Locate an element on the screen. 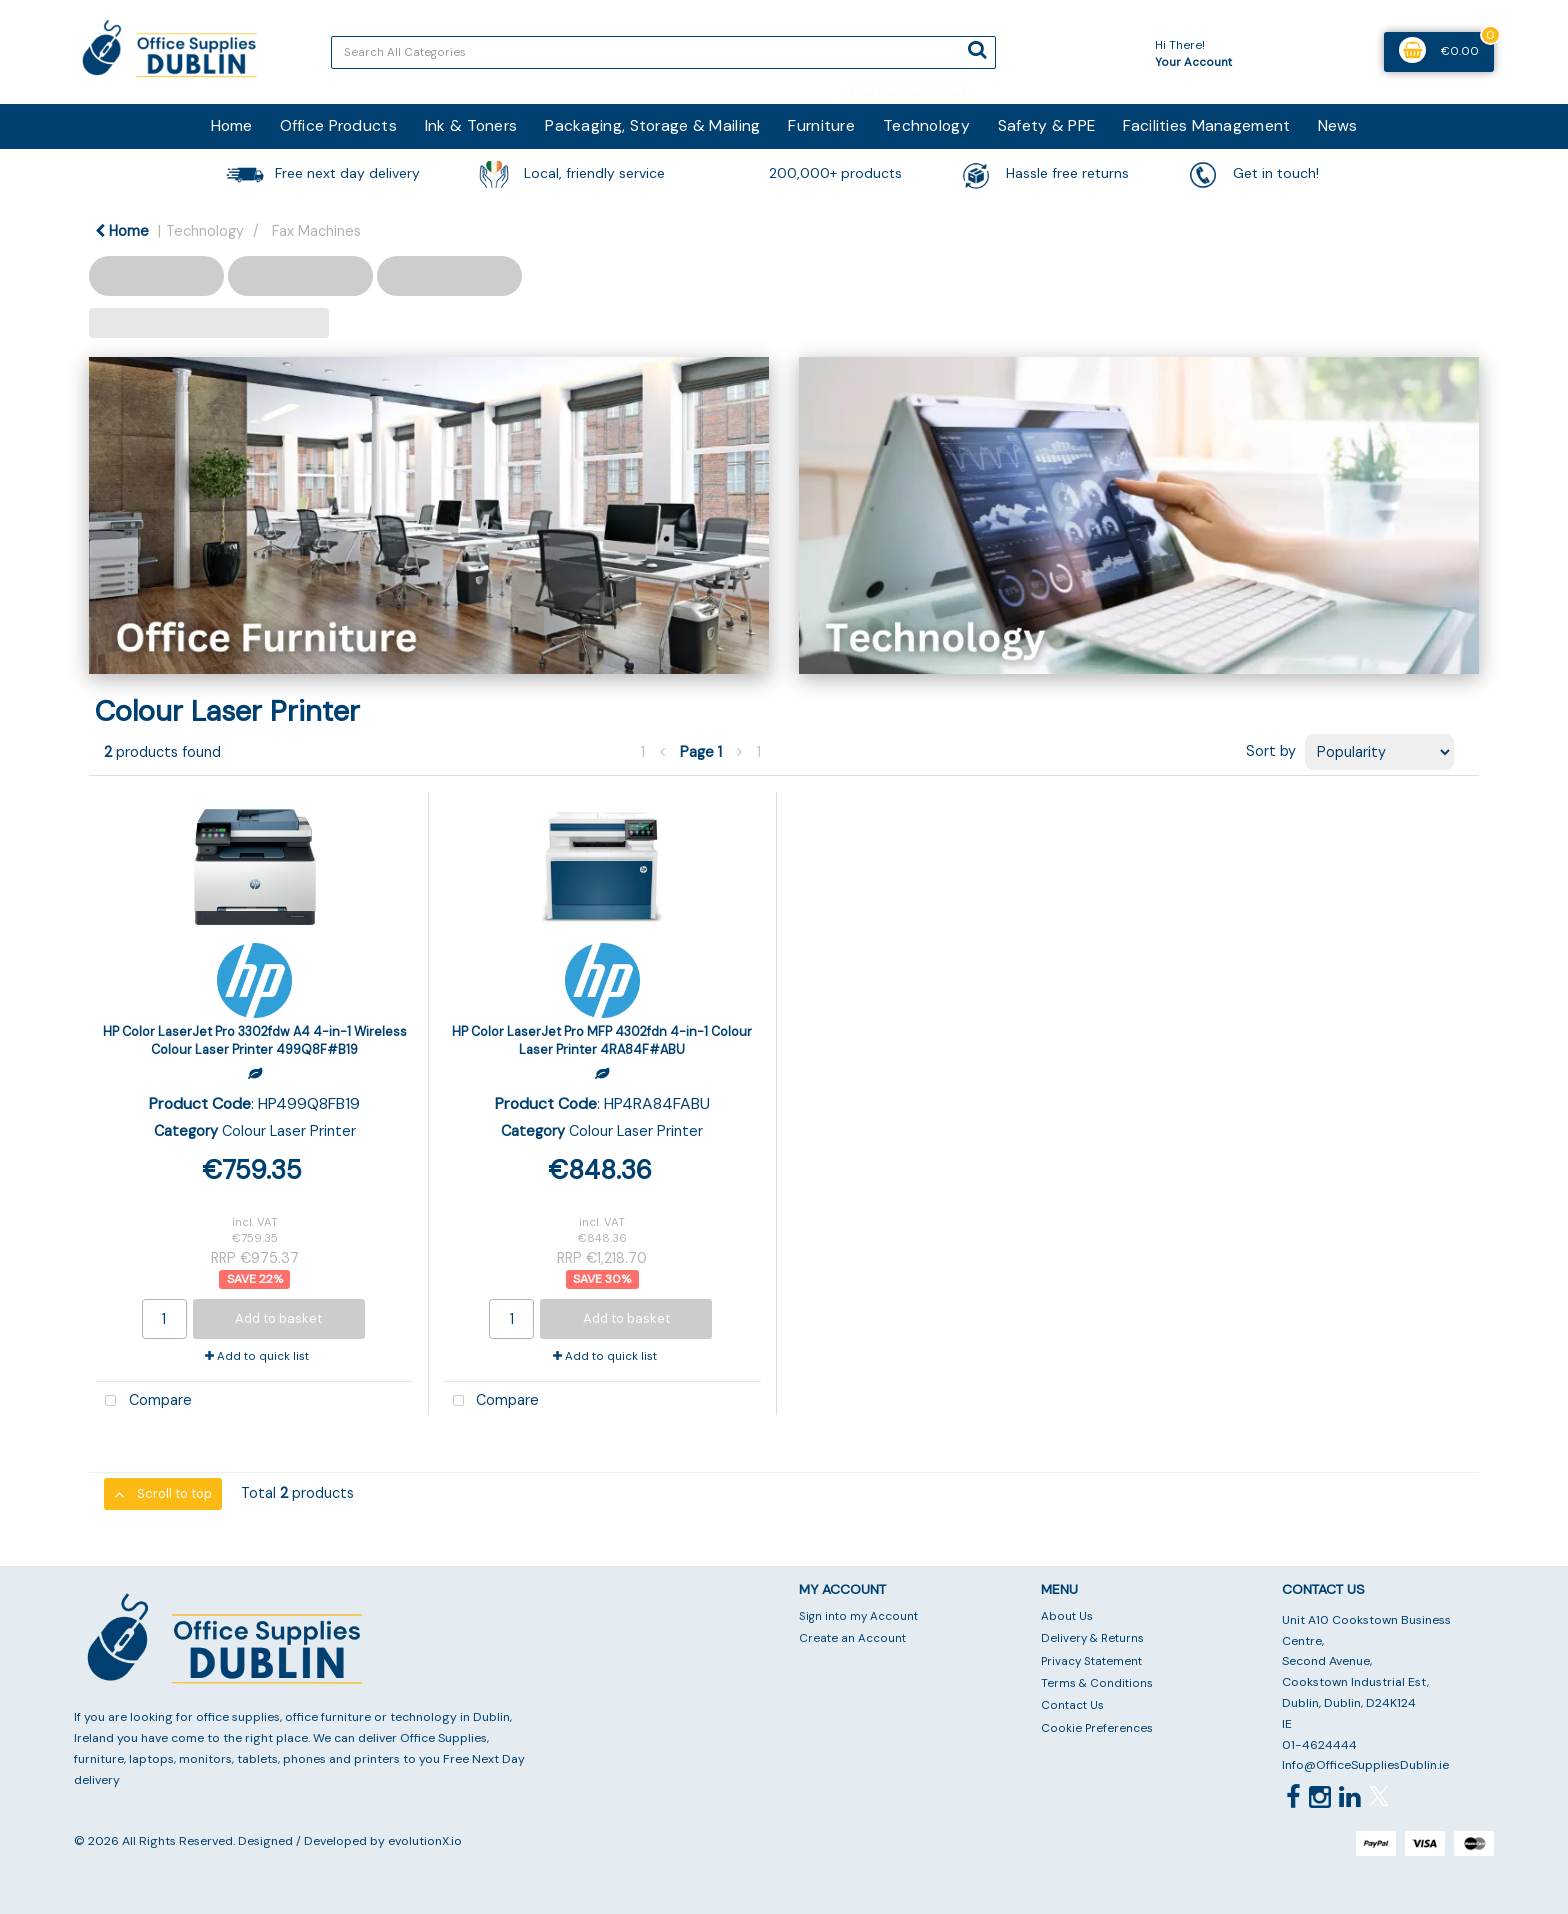  Cookie Preferences is located at coordinates (1097, 1728).